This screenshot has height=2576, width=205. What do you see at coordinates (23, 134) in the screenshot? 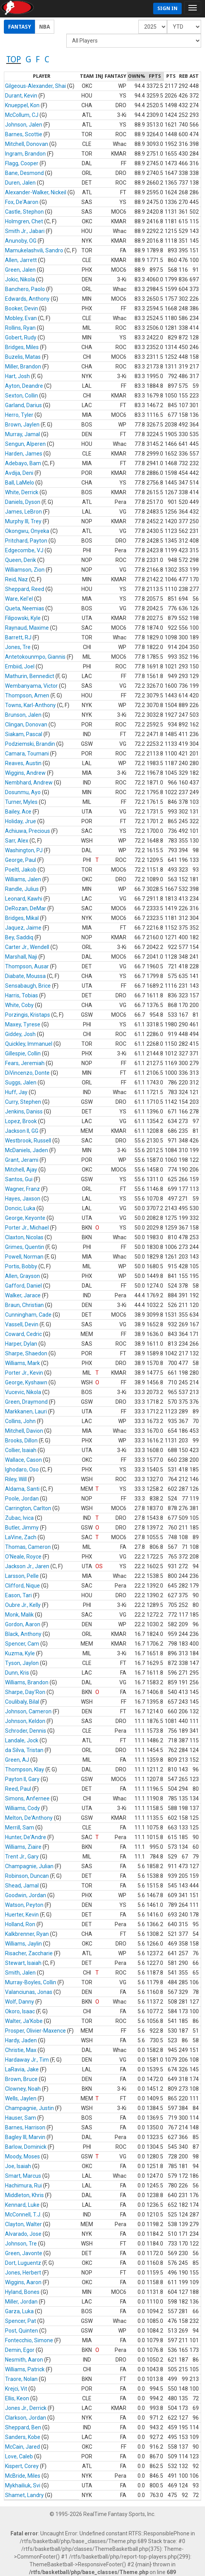
I see `Barnes, Scottie` at bounding box center [23, 134].